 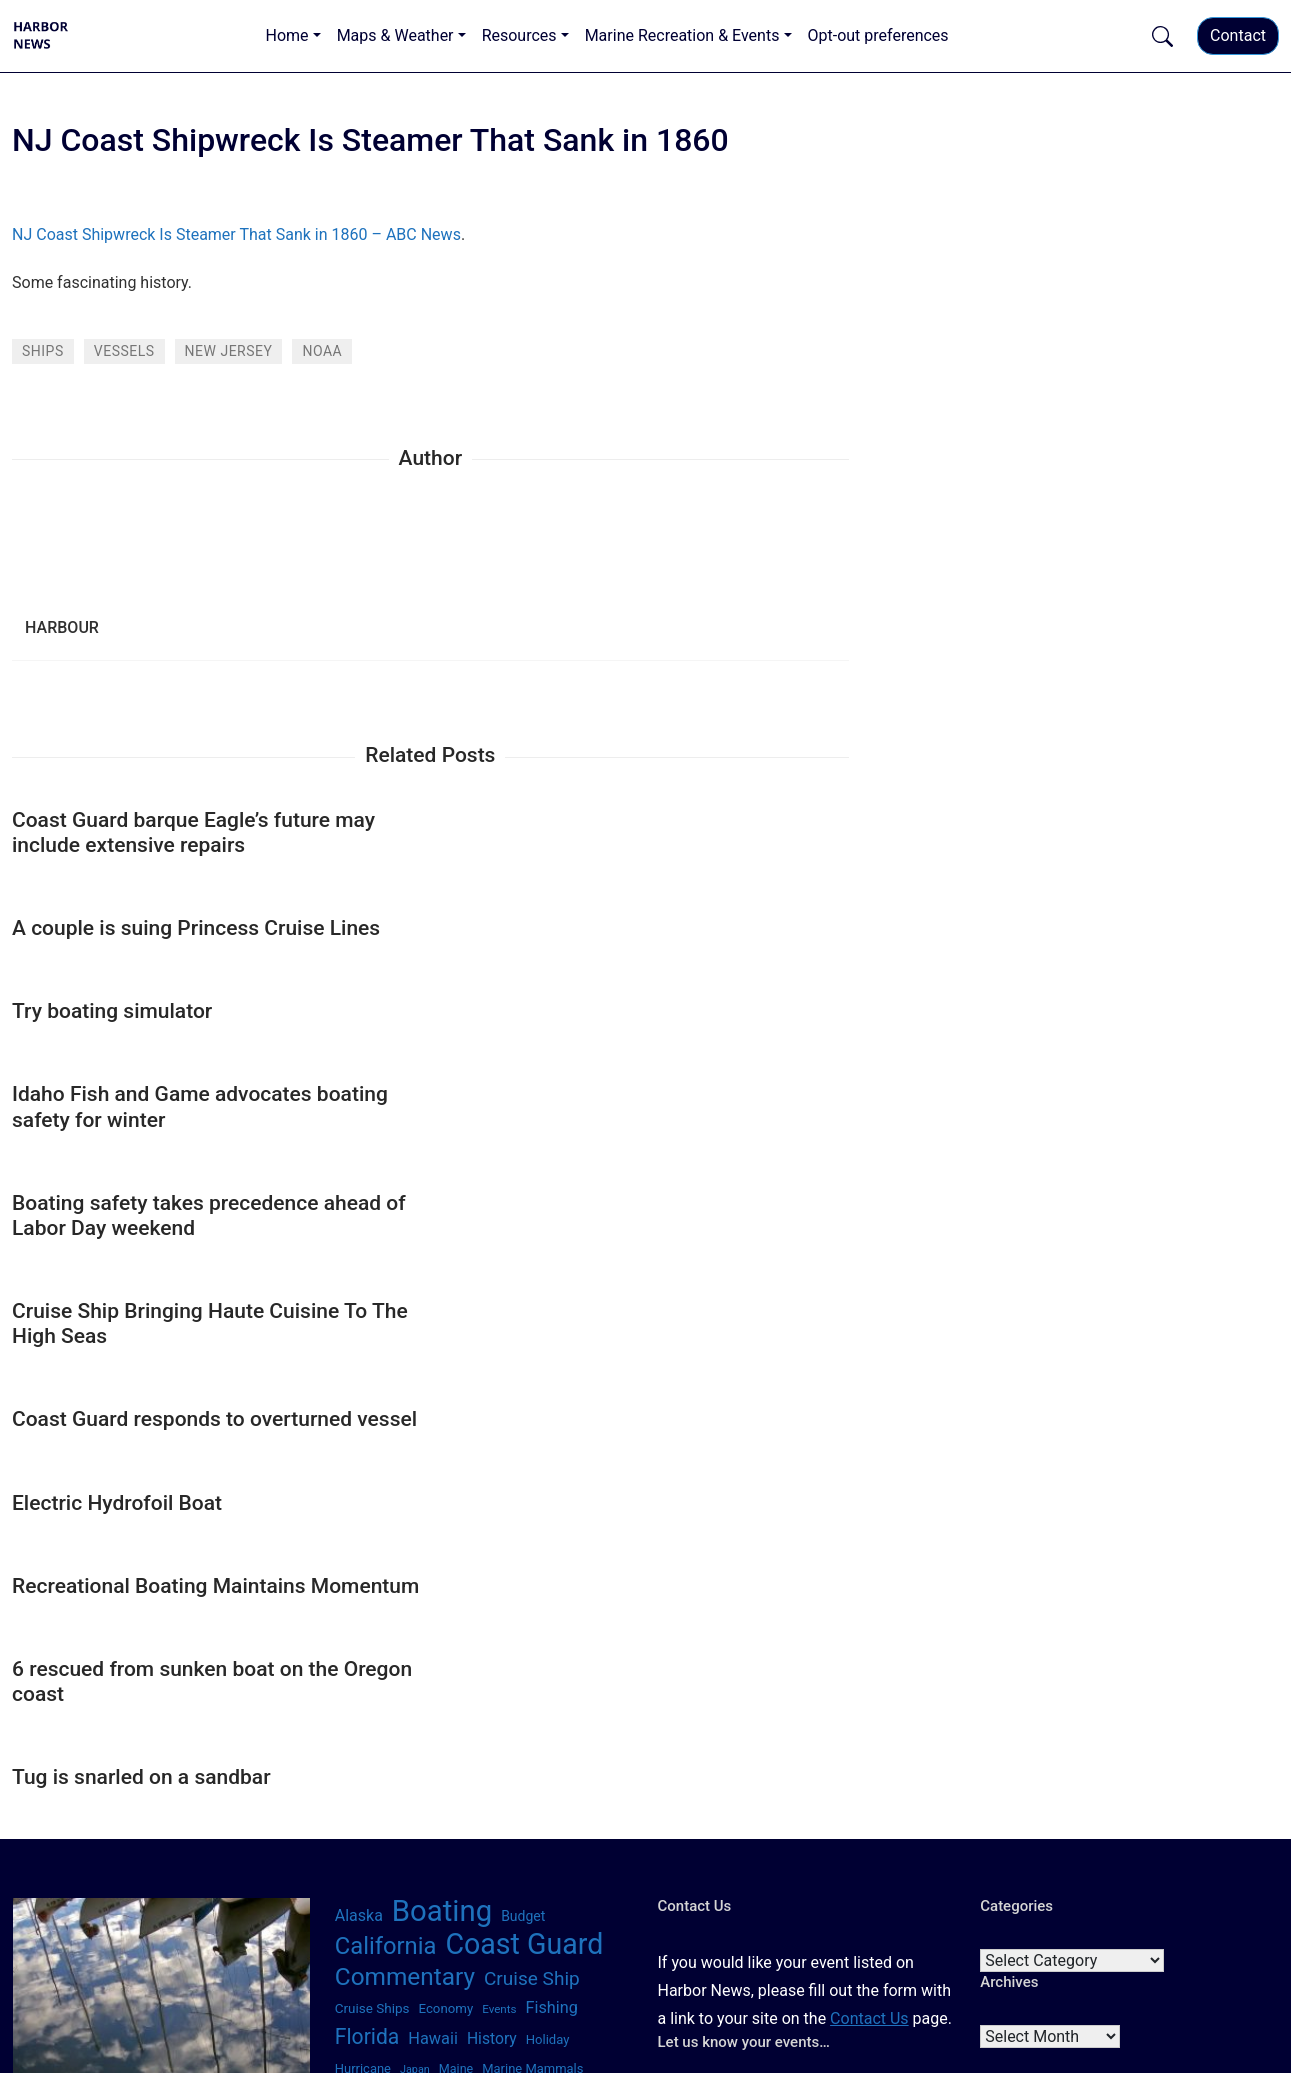 I want to click on Budget [Budget (71 items)], so click(x=523, y=1474).